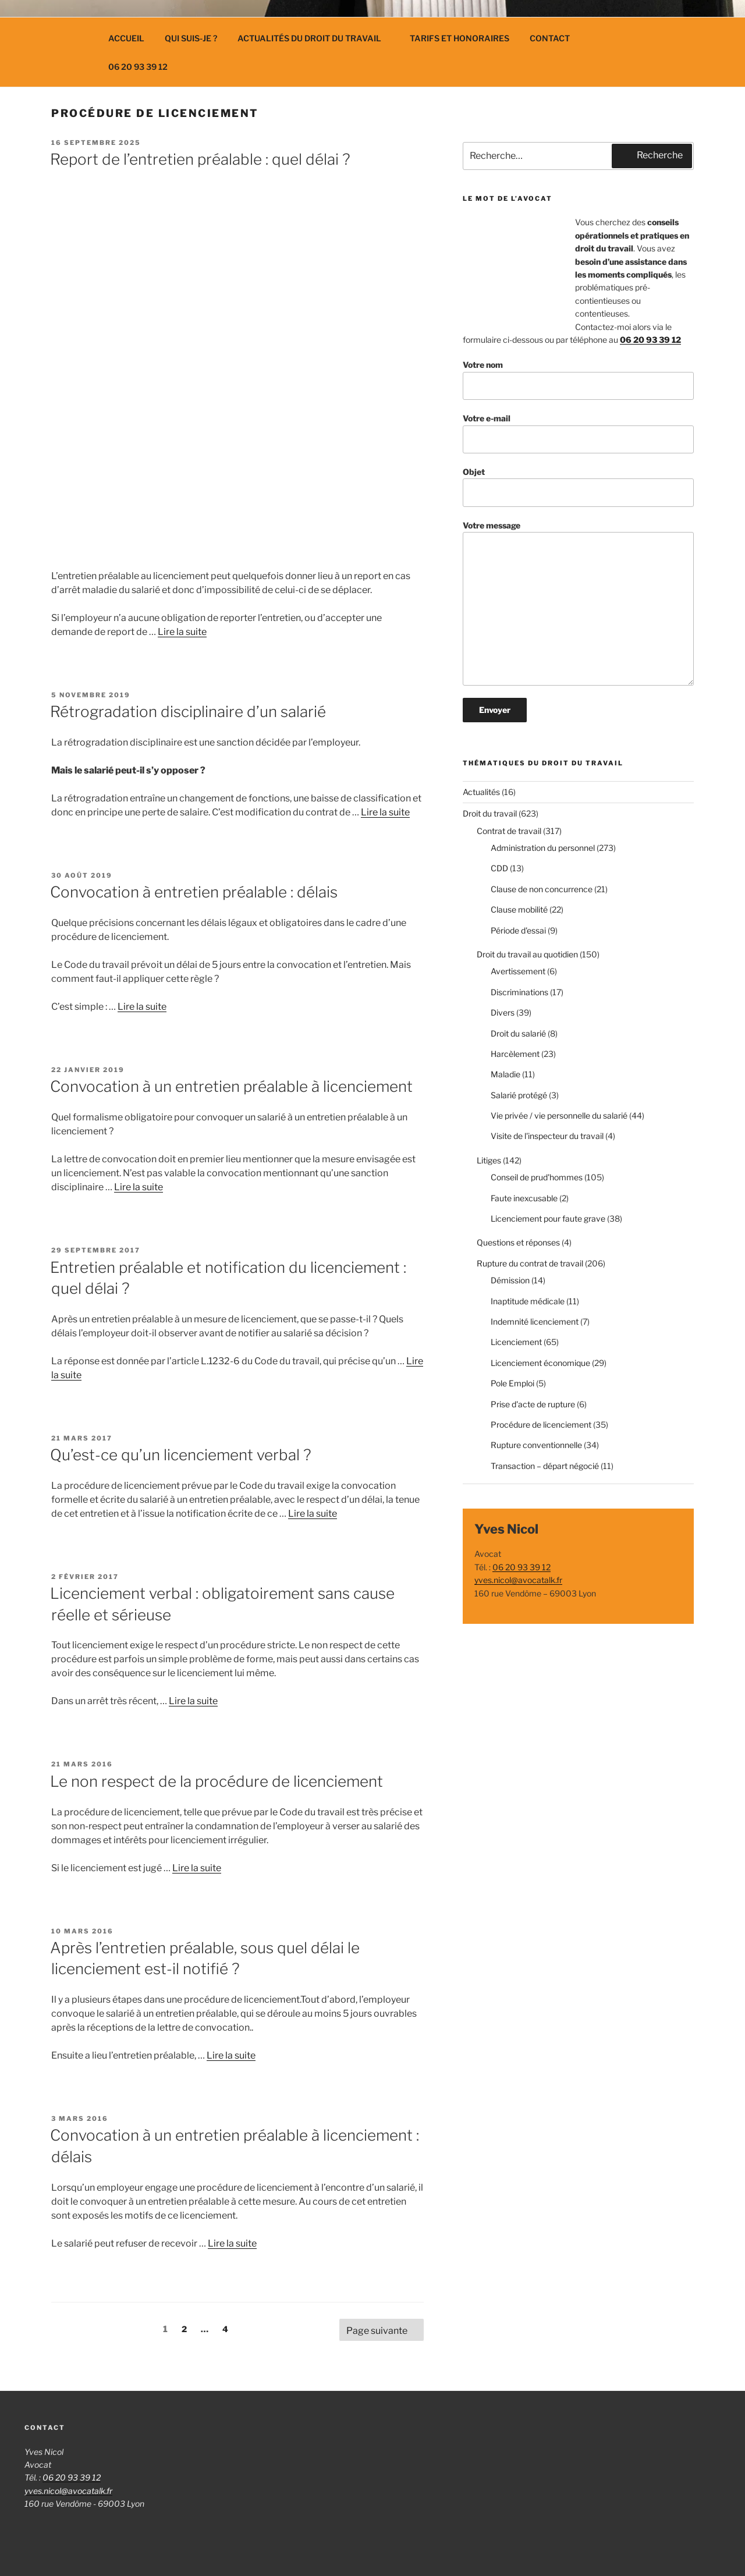 This screenshot has width=745, height=2576. What do you see at coordinates (314, 38) in the screenshot?
I see `Actualités du droit du travail` at bounding box center [314, 38].